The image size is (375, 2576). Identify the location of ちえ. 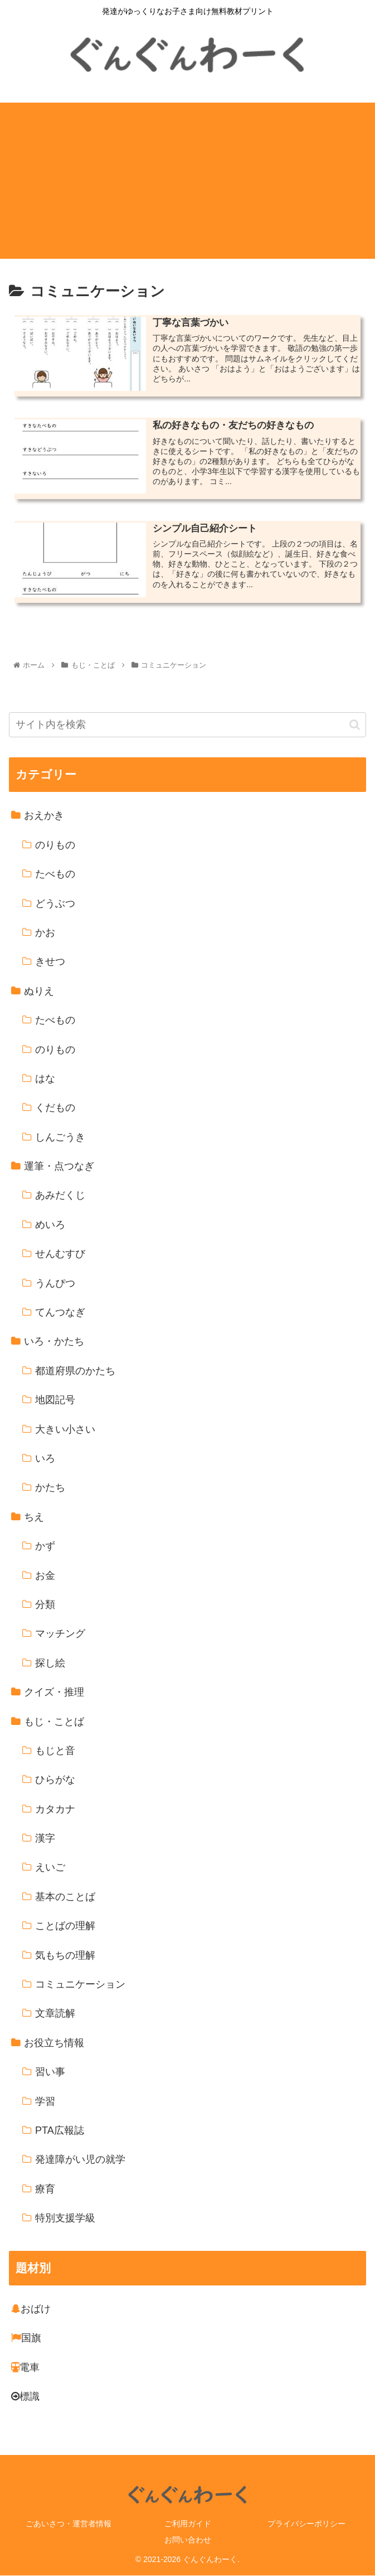
(34, 1517).